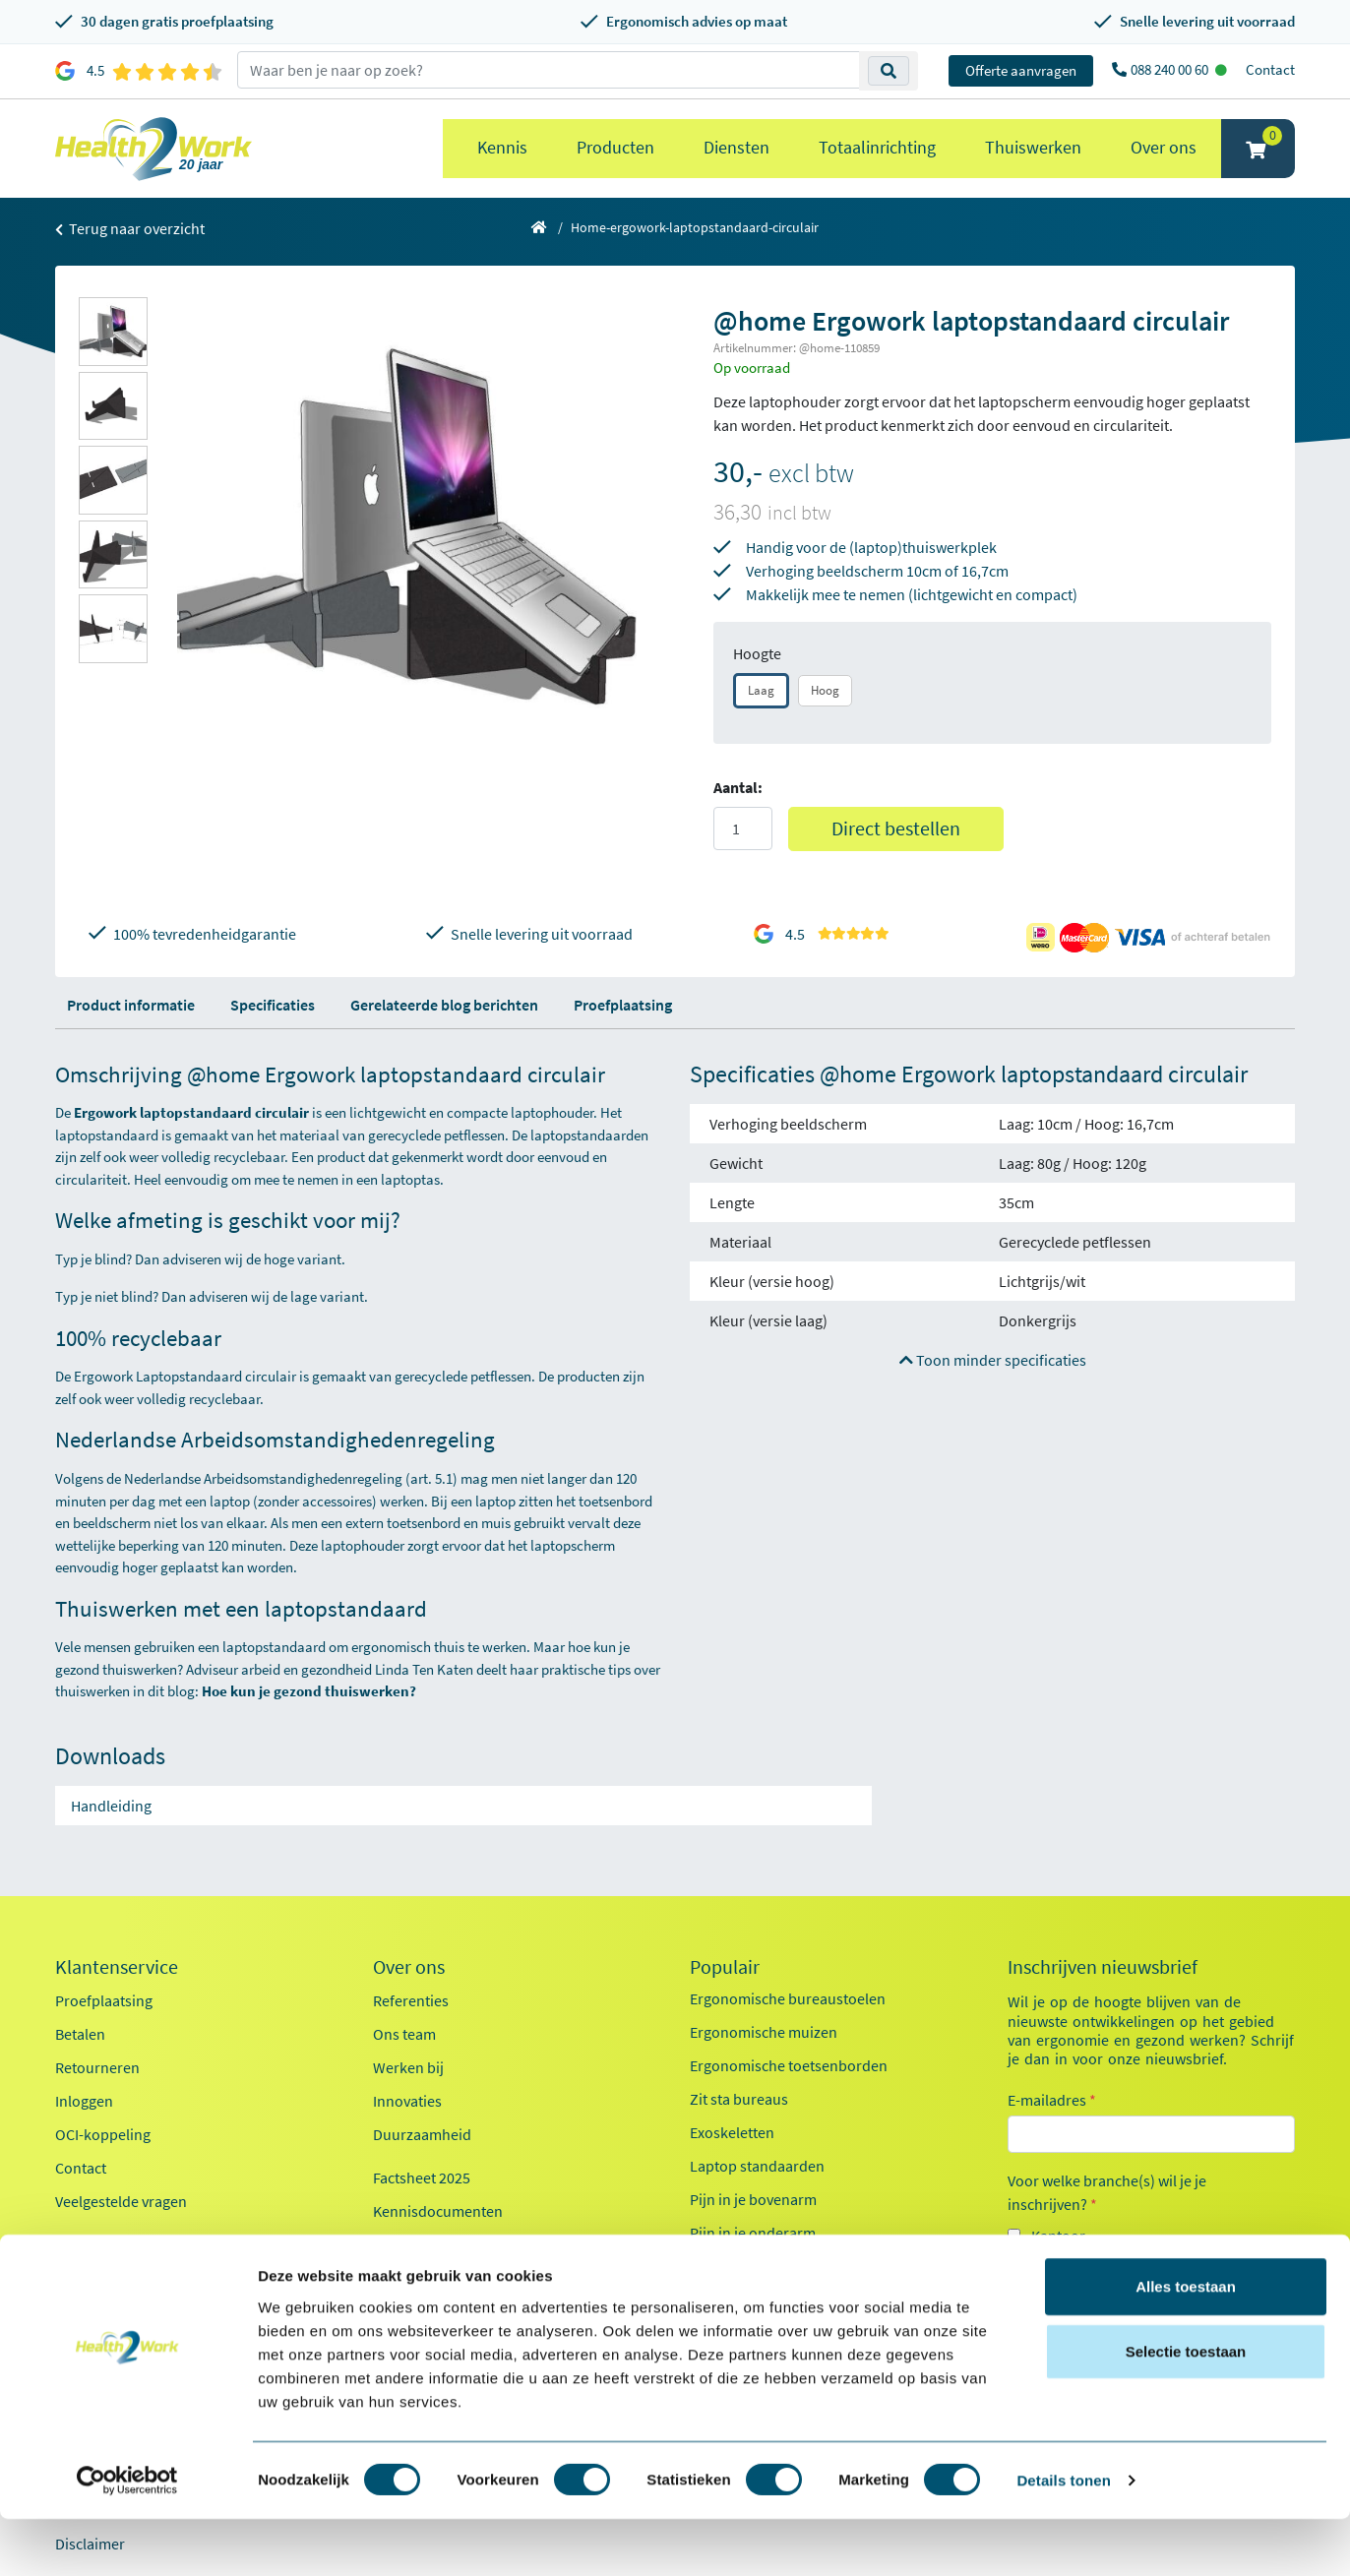 This screenshot has width=1350, height=2576. Describe the element at coordinates (97, 2067) in the screenshot. I see `Retourneren` at that location.